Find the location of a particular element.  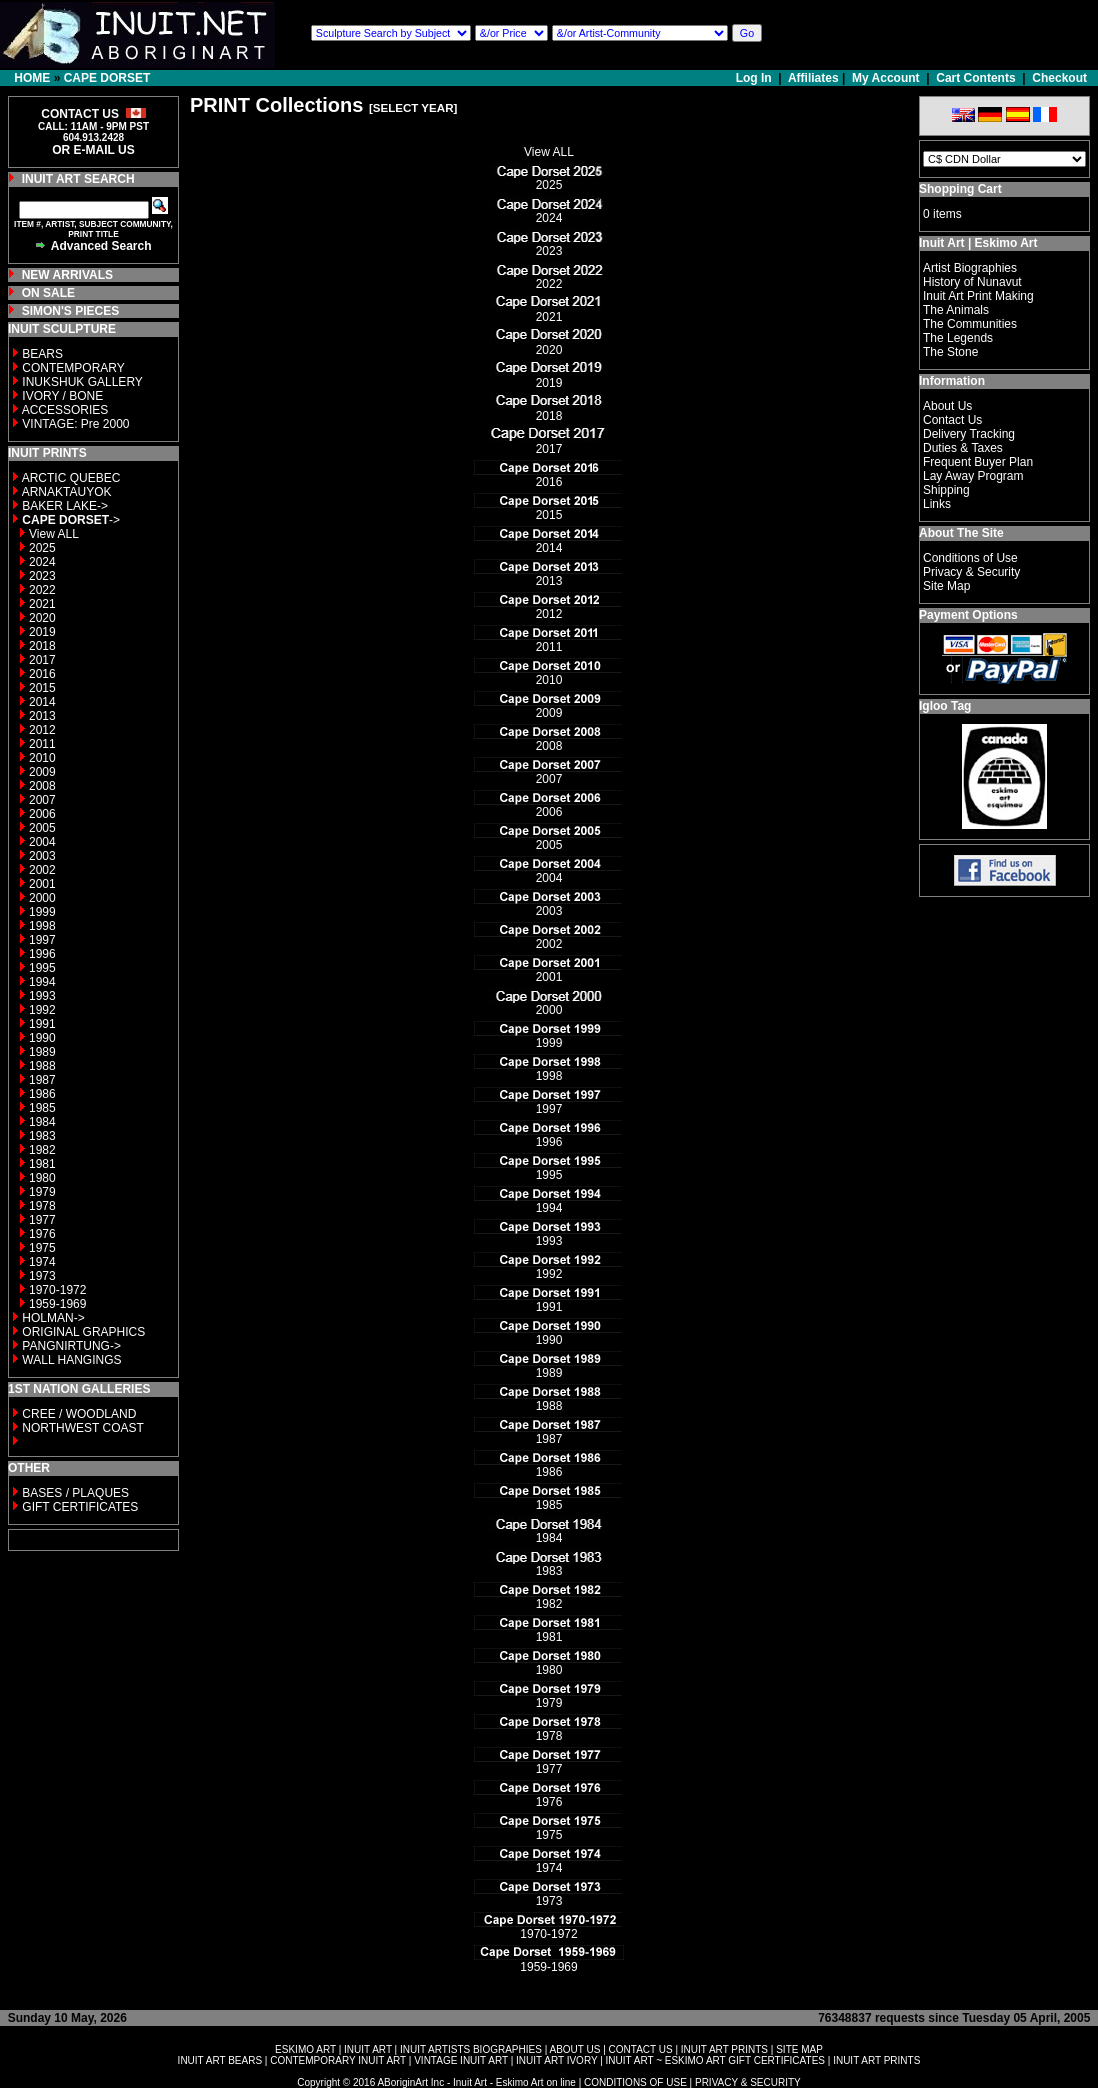

2012 is located at coordinates (42, 730).